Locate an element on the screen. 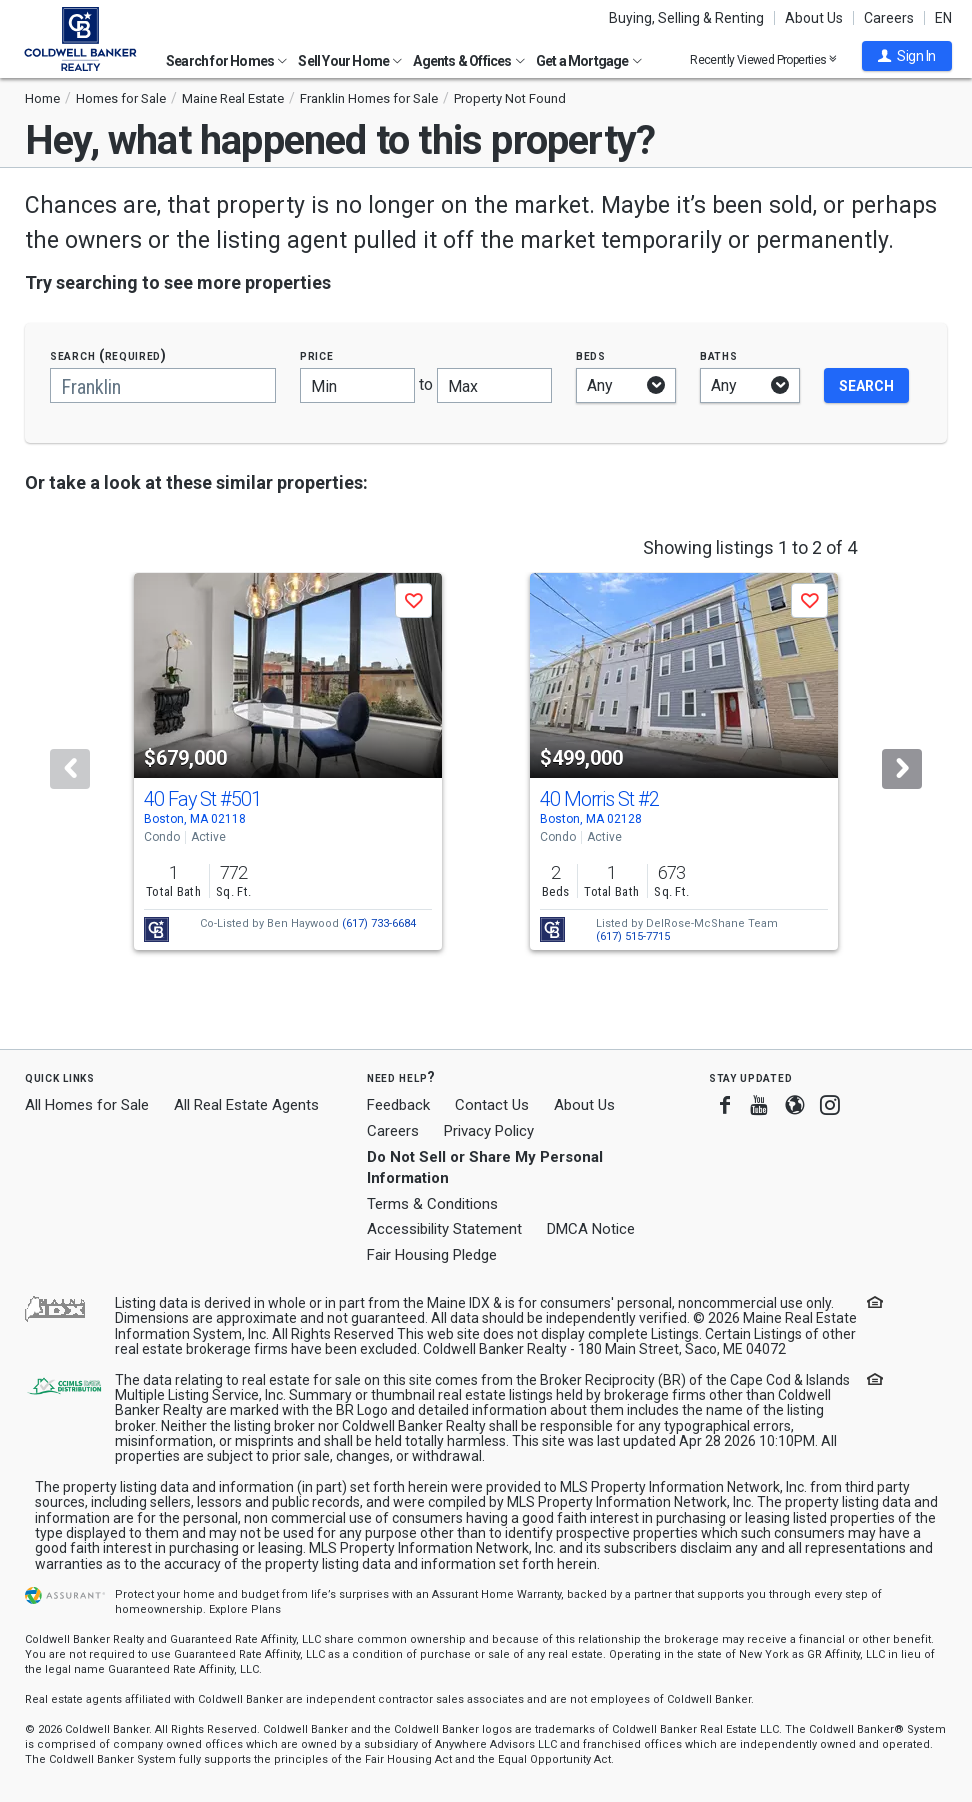 Image resolution: width=972 pixels, height=1802 pixels. DMCA Notice is located at coordinates (591, 1229).